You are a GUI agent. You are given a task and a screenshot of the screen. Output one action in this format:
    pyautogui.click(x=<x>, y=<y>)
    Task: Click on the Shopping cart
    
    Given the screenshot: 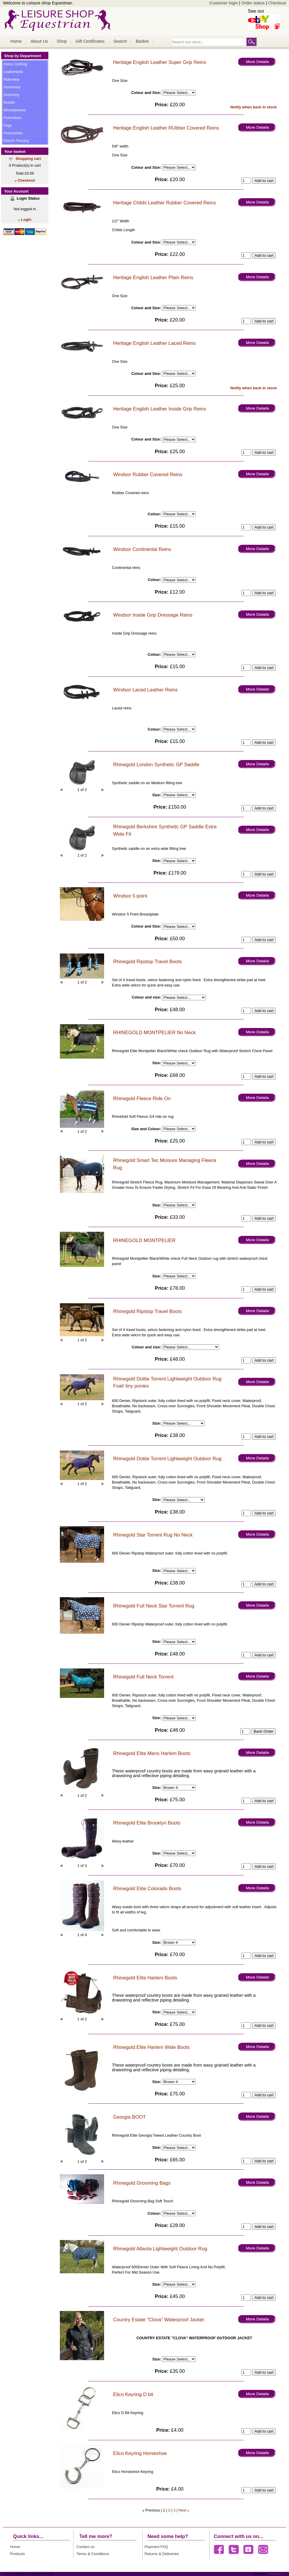 What is the action you would take?
    pyautogui.click(x=28, y=158)
    